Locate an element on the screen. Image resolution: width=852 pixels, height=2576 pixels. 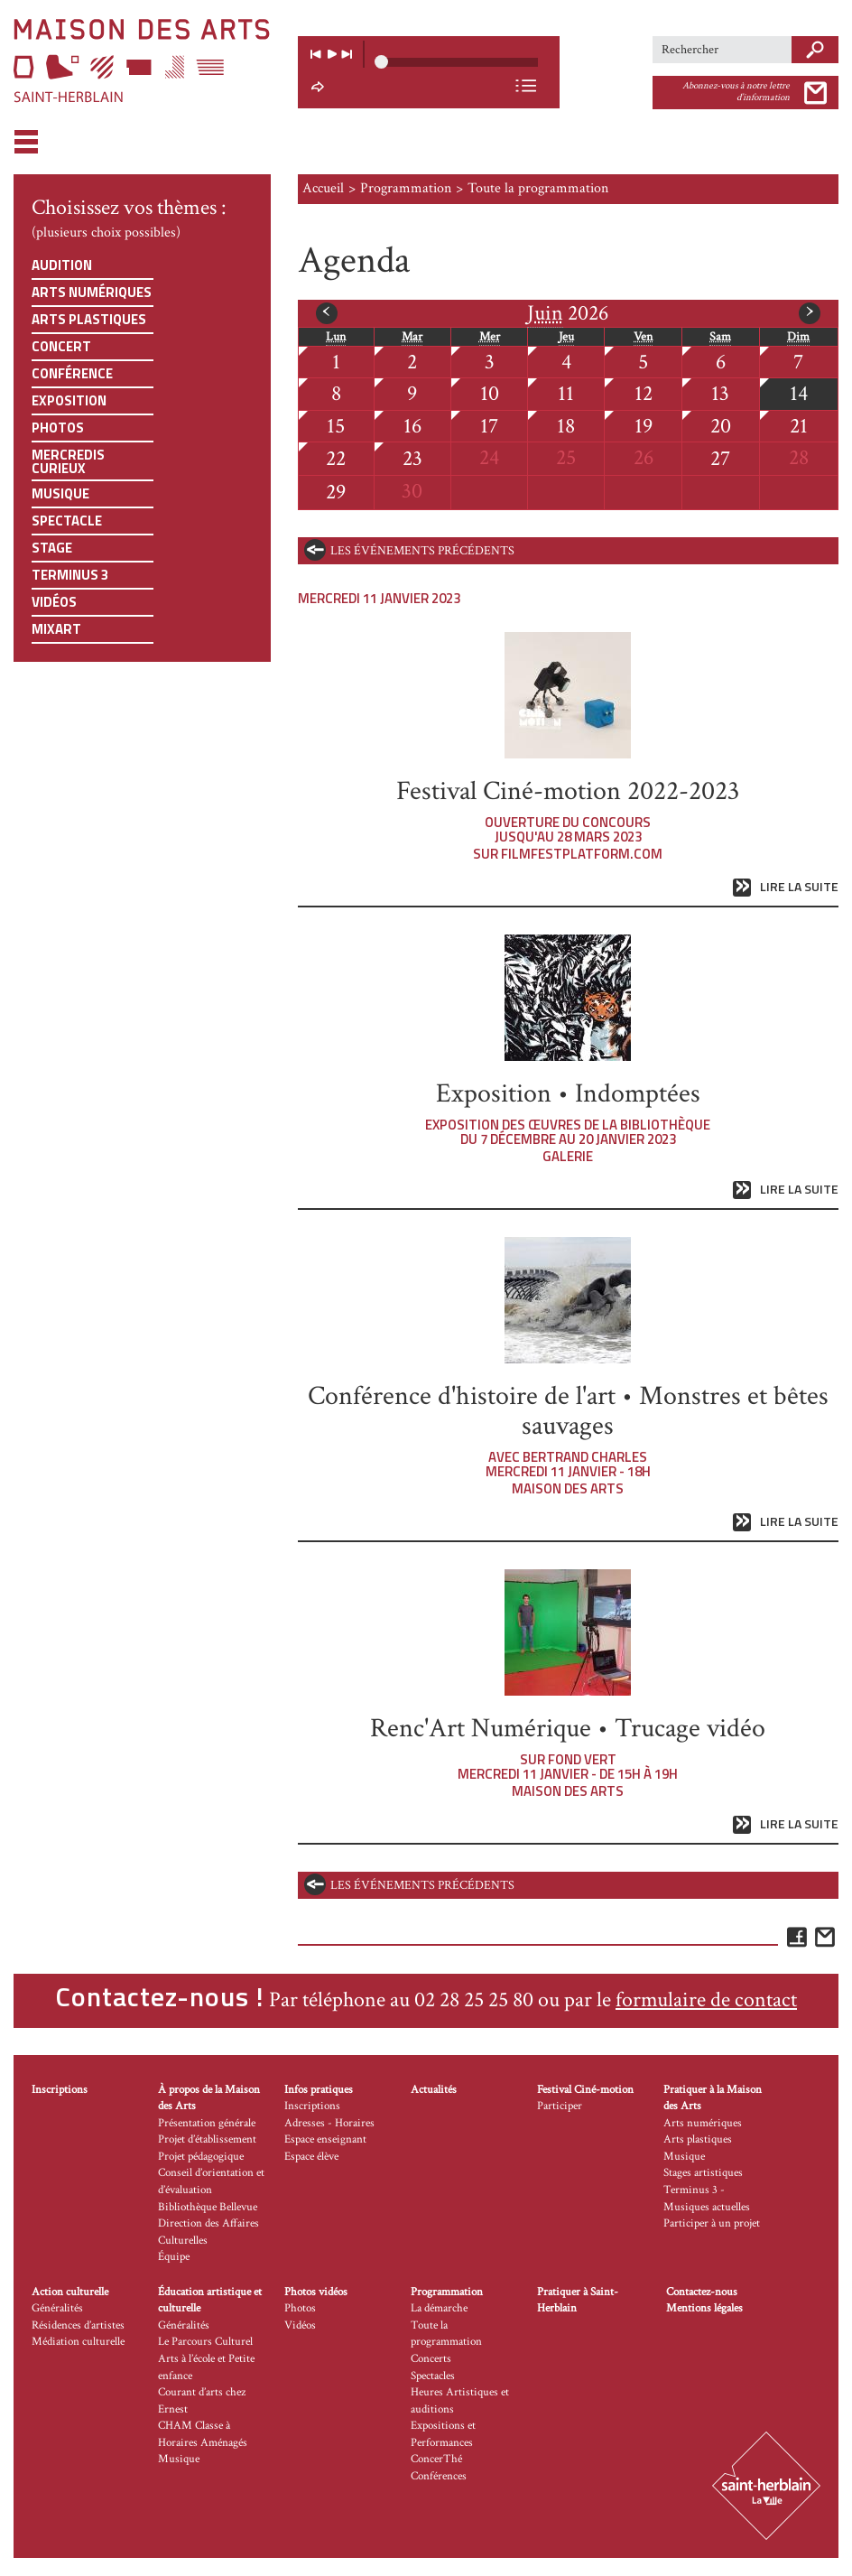
La démarche is located at coordinates (439, 2308).